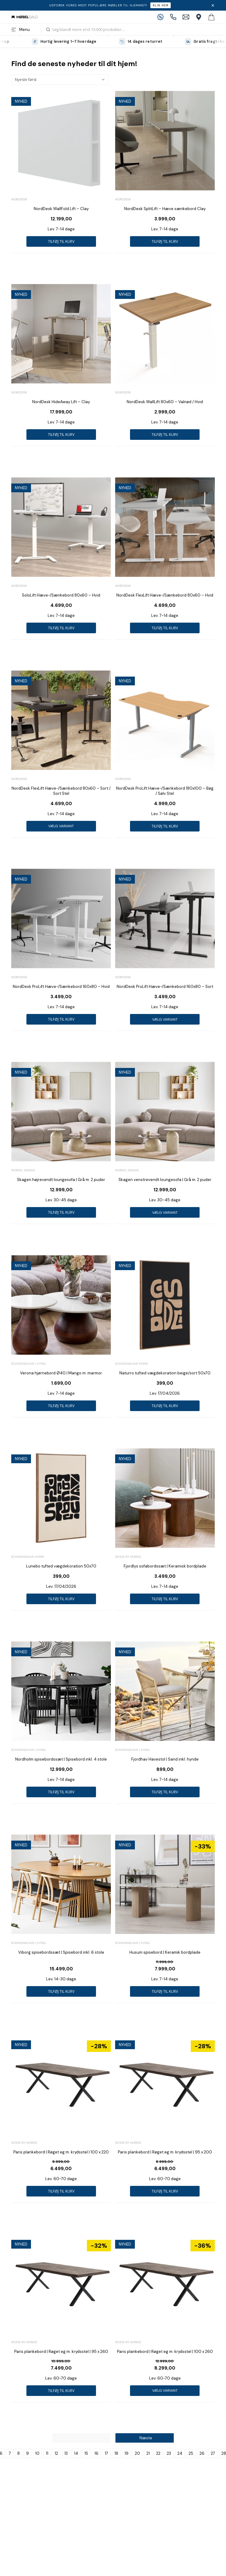 The height and width of the screenshot is (2576, 226). What do you see at coordinates (131, 1364) in the screenshot?
I see `Scandinavian Home` at bounding box center [131, 1364].